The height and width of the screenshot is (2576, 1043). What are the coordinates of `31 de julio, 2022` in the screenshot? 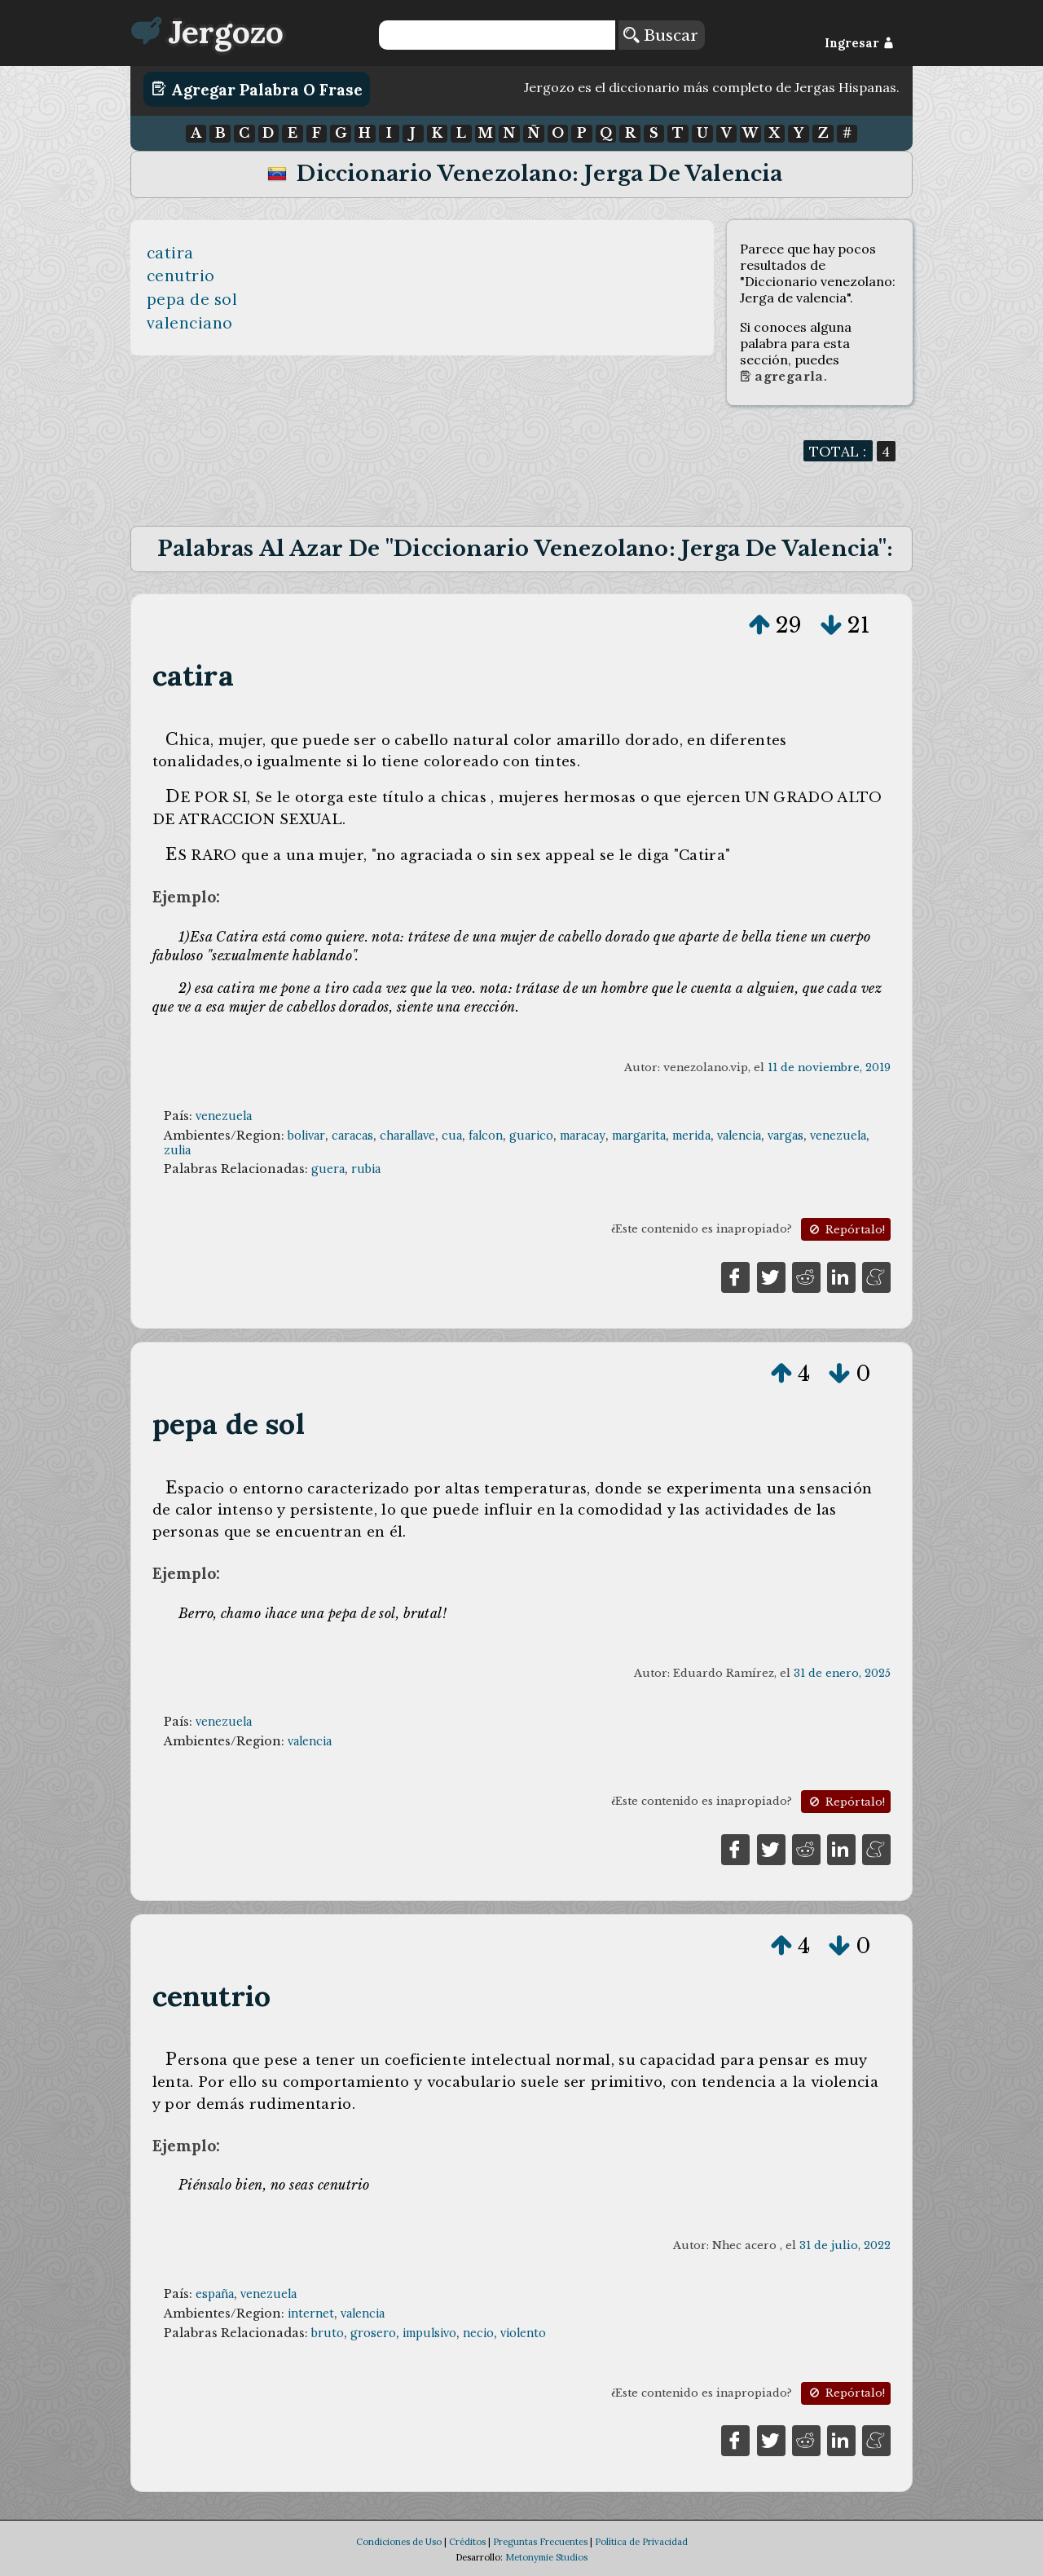 It's located at (845, 2245).